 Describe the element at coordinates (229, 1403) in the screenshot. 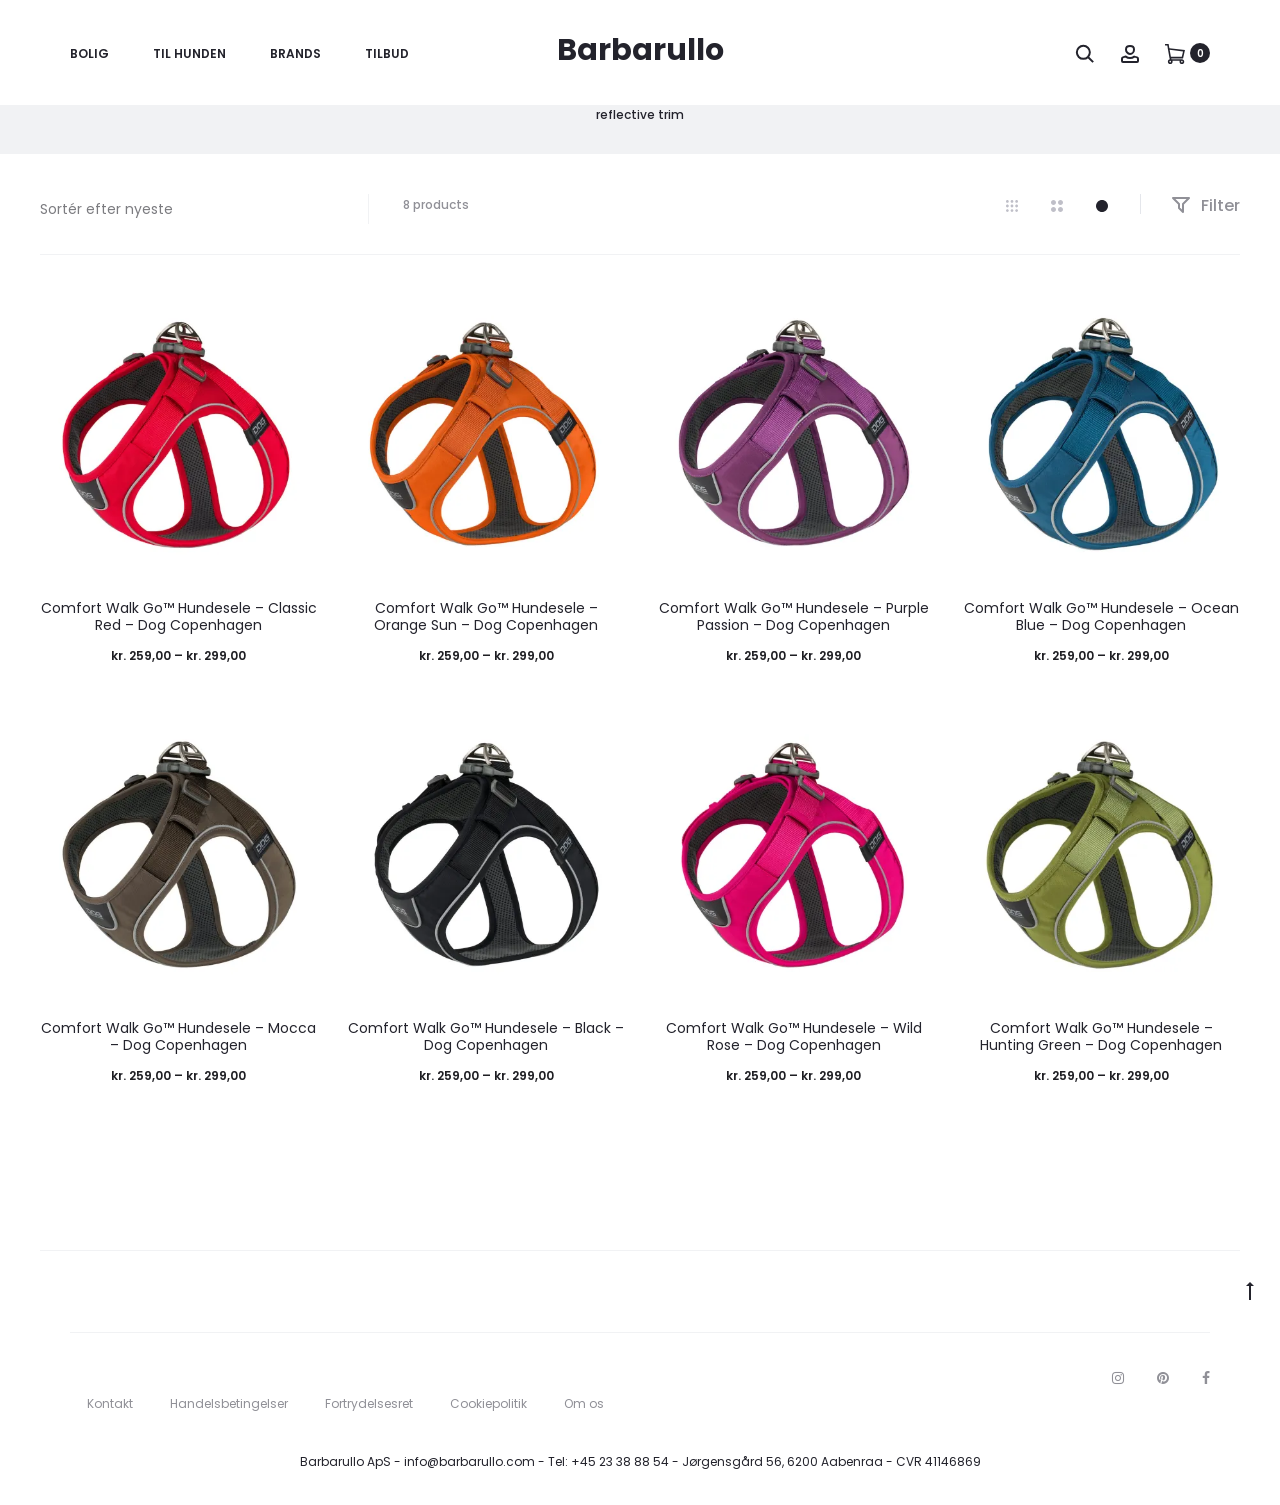

I see `Handelsbetingelser` at that location.